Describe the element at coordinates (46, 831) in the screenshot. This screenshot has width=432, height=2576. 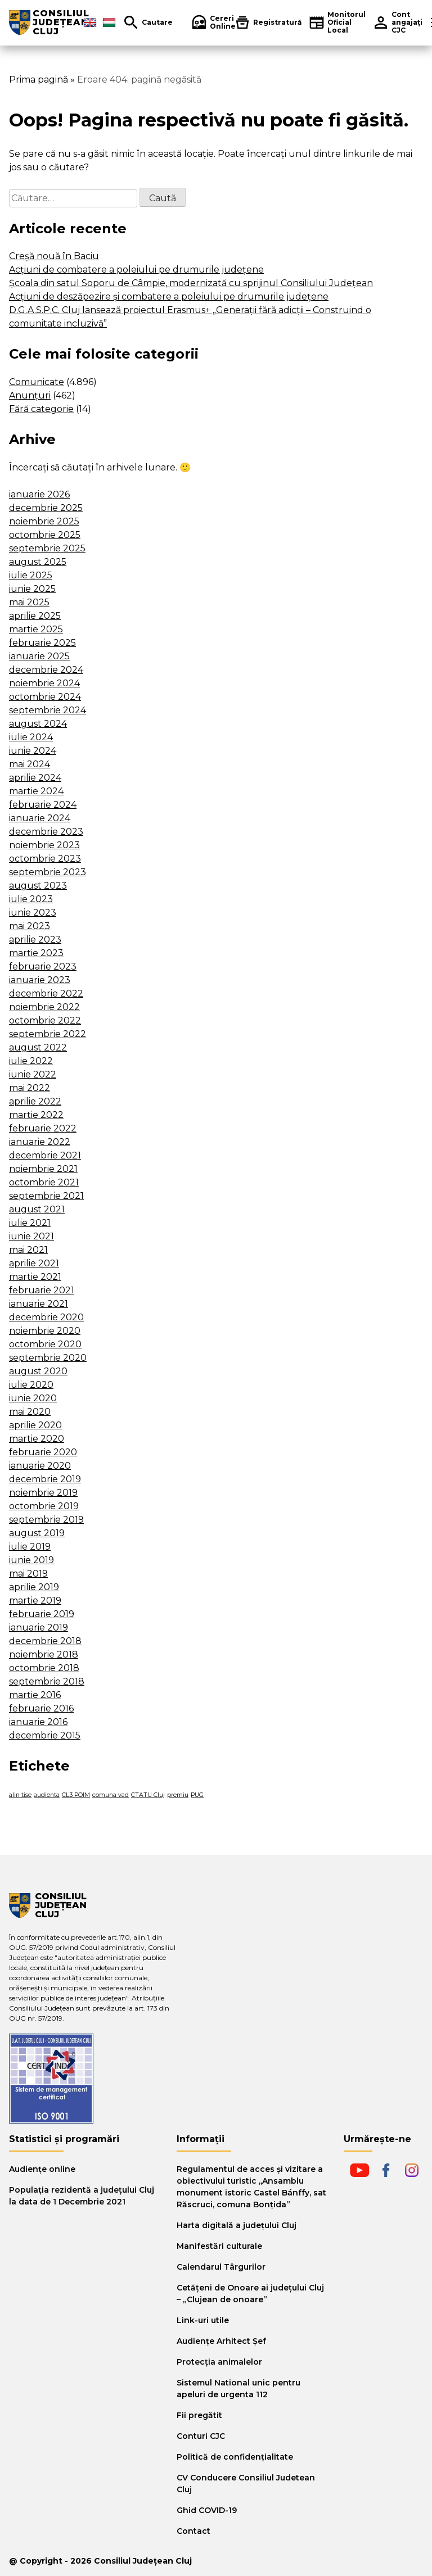
I see `decembrie 2023` at that location.